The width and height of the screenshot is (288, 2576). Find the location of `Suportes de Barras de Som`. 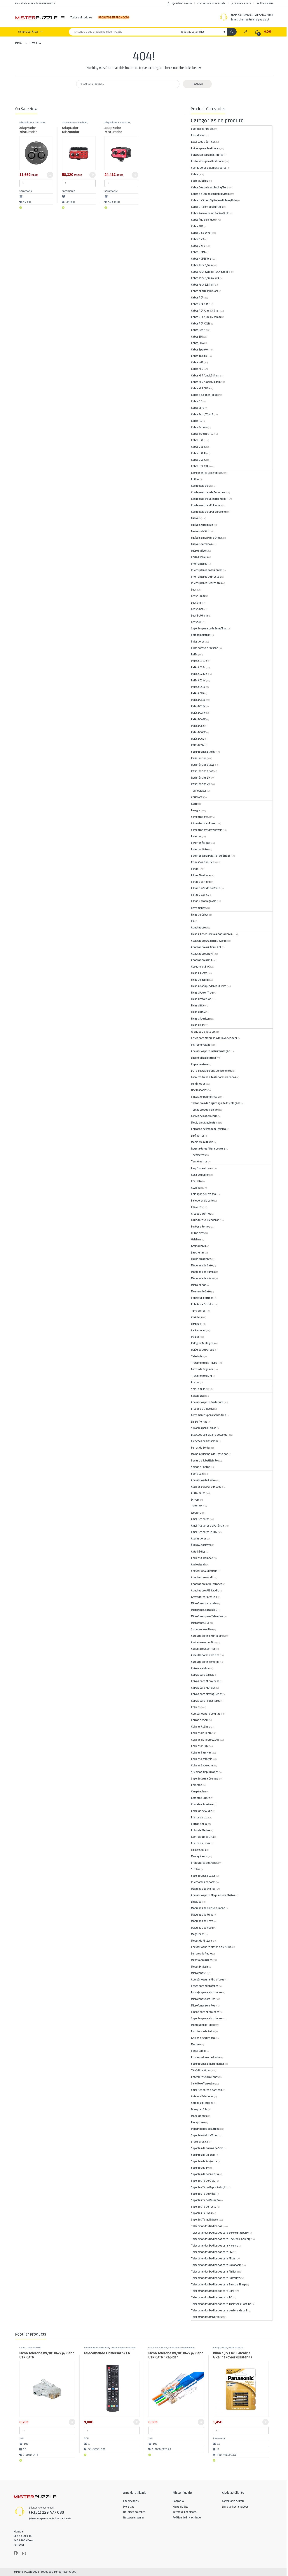

Suportes de Barras de Som is located at coordinates (207, 2148).